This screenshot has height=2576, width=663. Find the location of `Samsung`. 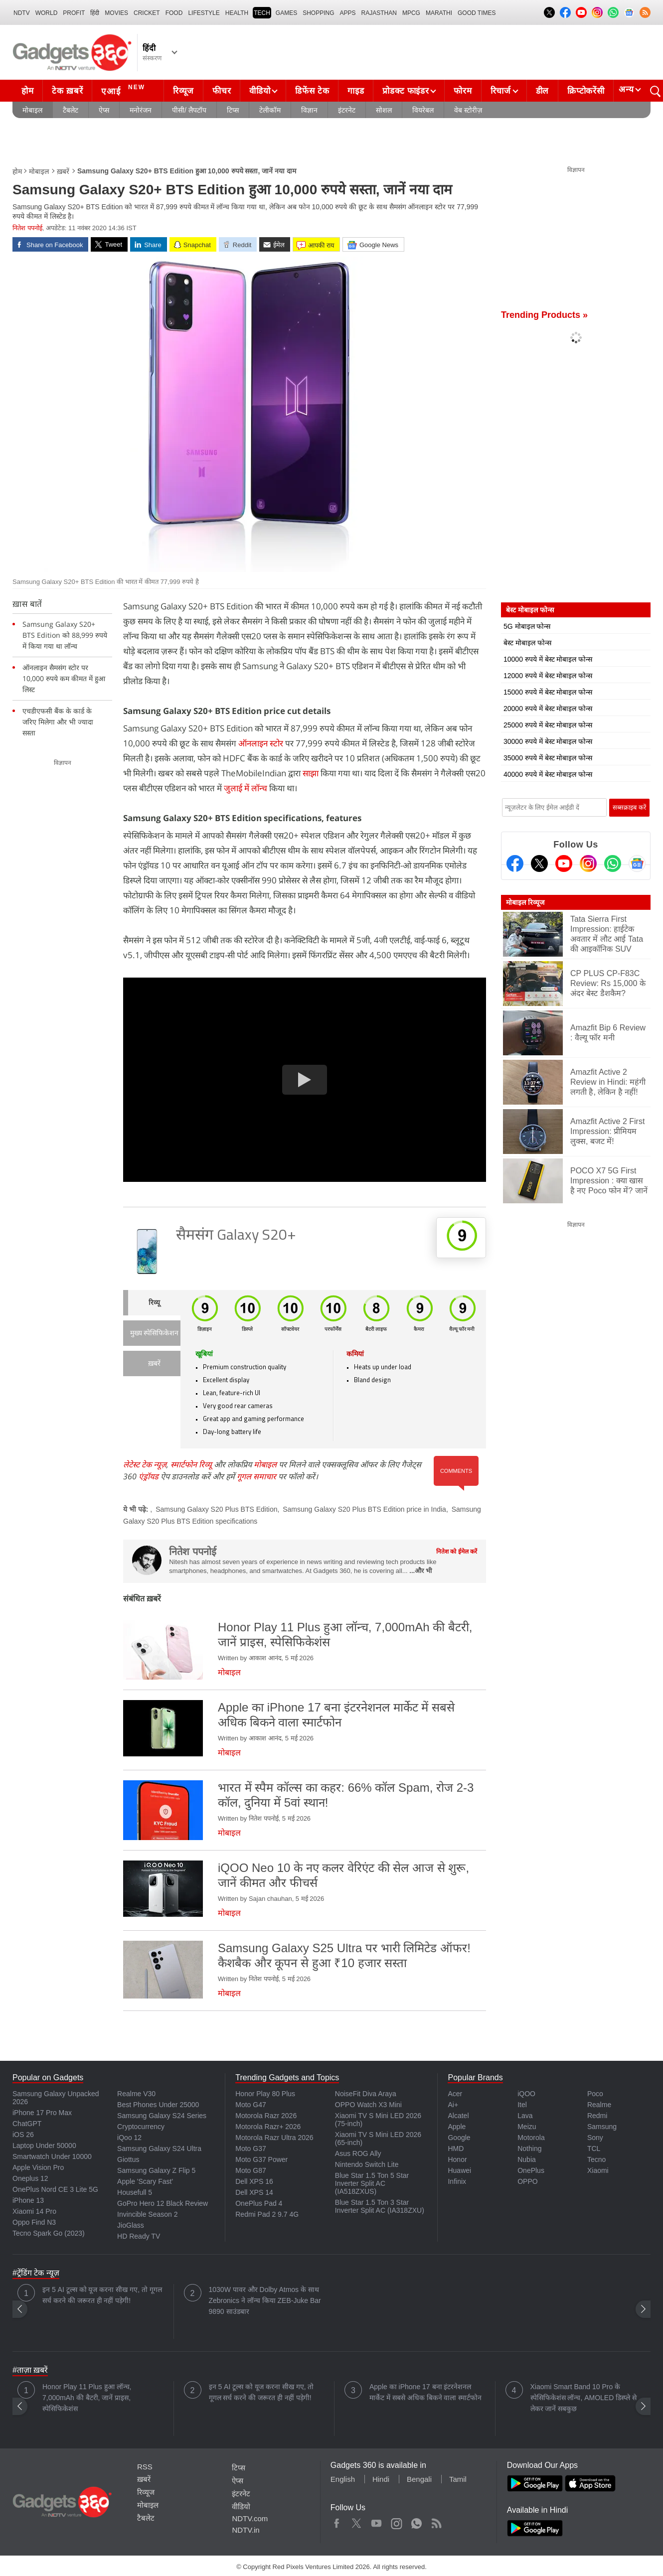

Samsung is located at coordinates (602, 2127).